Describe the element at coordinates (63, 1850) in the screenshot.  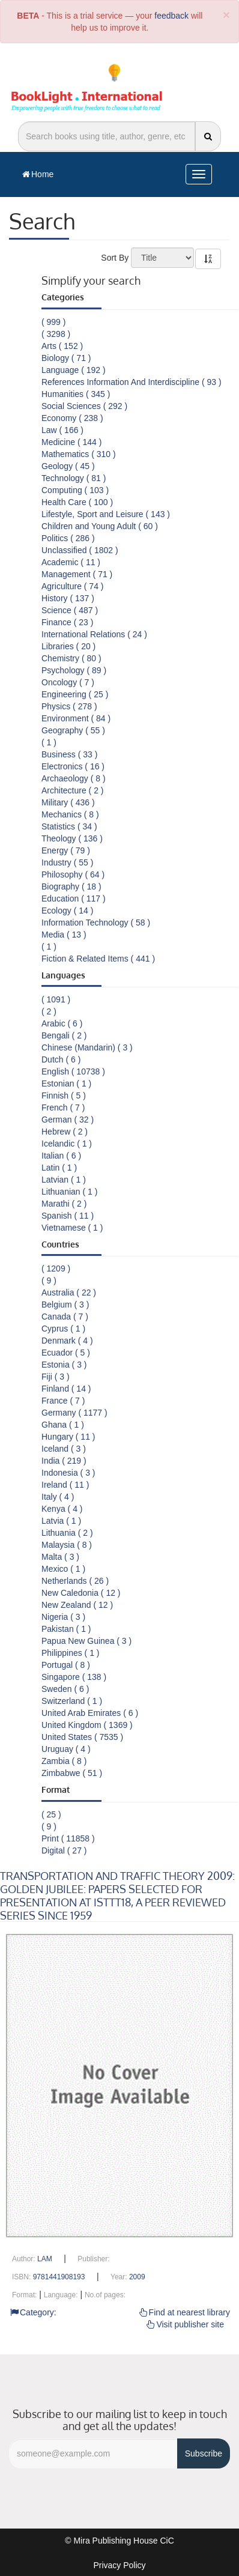
I see `Digital ( 27 )` at that location.